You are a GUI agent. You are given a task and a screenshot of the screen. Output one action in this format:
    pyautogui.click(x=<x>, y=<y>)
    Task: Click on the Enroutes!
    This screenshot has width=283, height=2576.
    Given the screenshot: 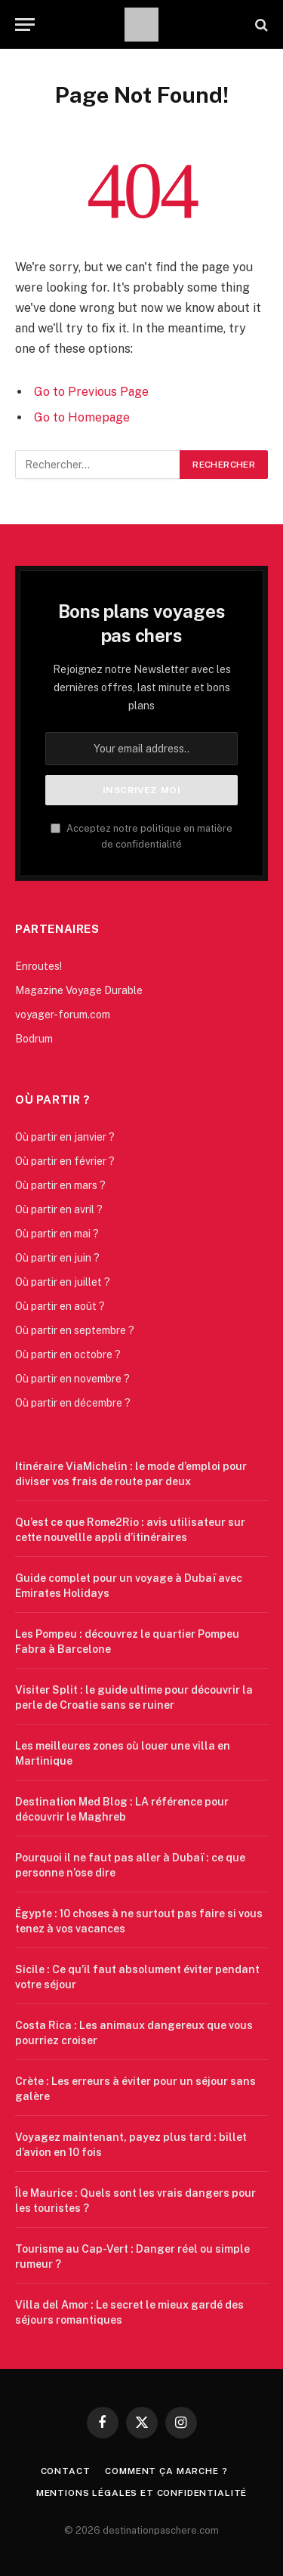 What is the action you would take?
    pyautogui.click(x=38, y=966)
    